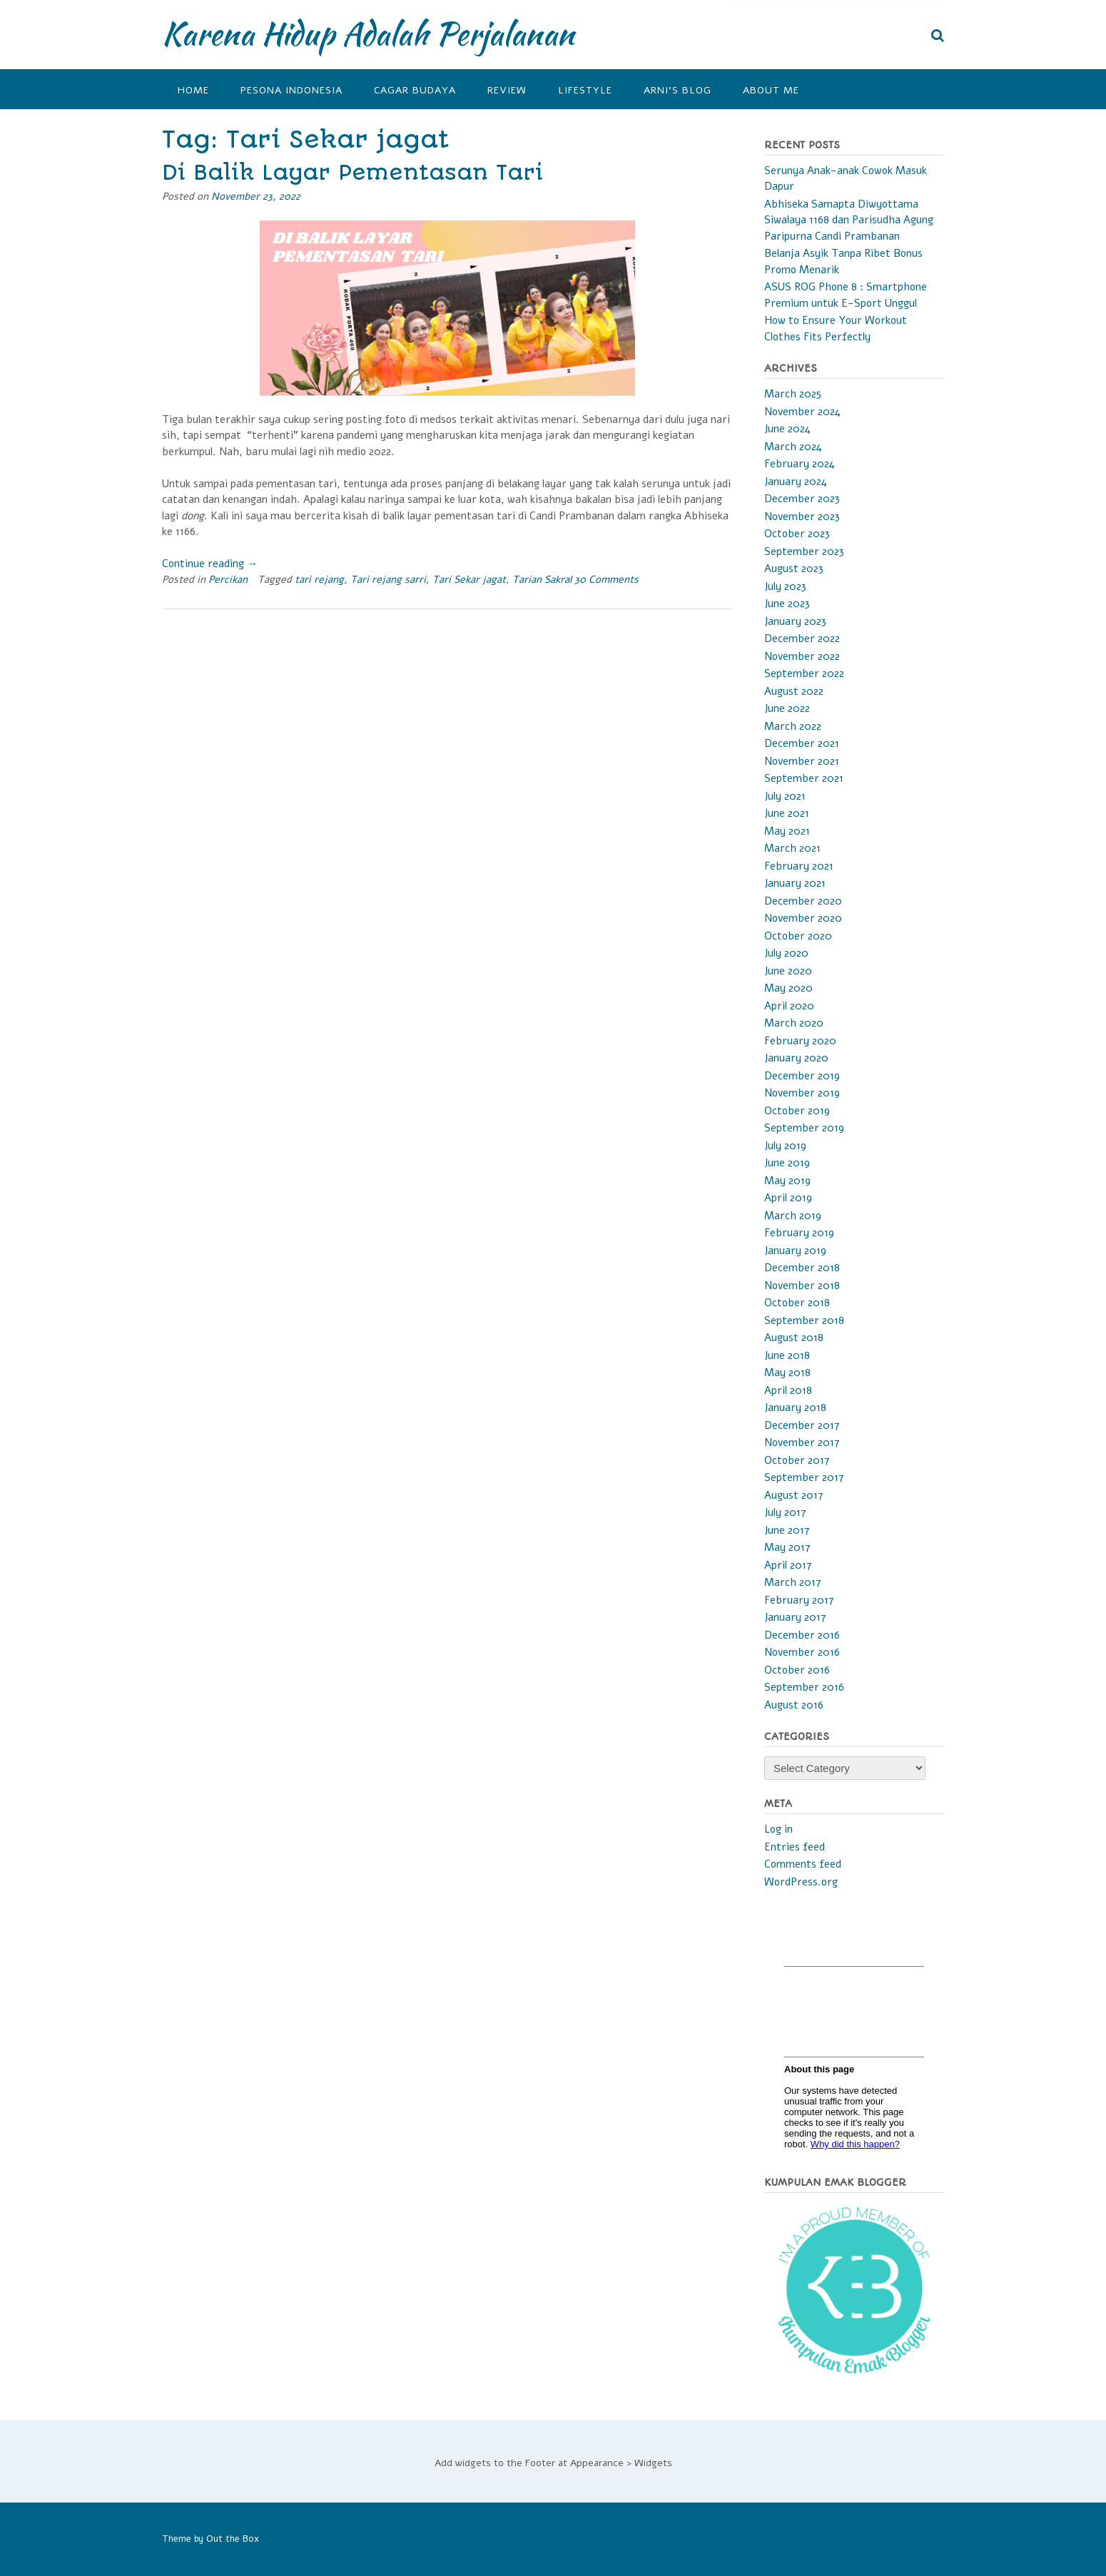  Describe the element at coordinates (795, 1250) in the screenshot. I see `January 2019` at that location.